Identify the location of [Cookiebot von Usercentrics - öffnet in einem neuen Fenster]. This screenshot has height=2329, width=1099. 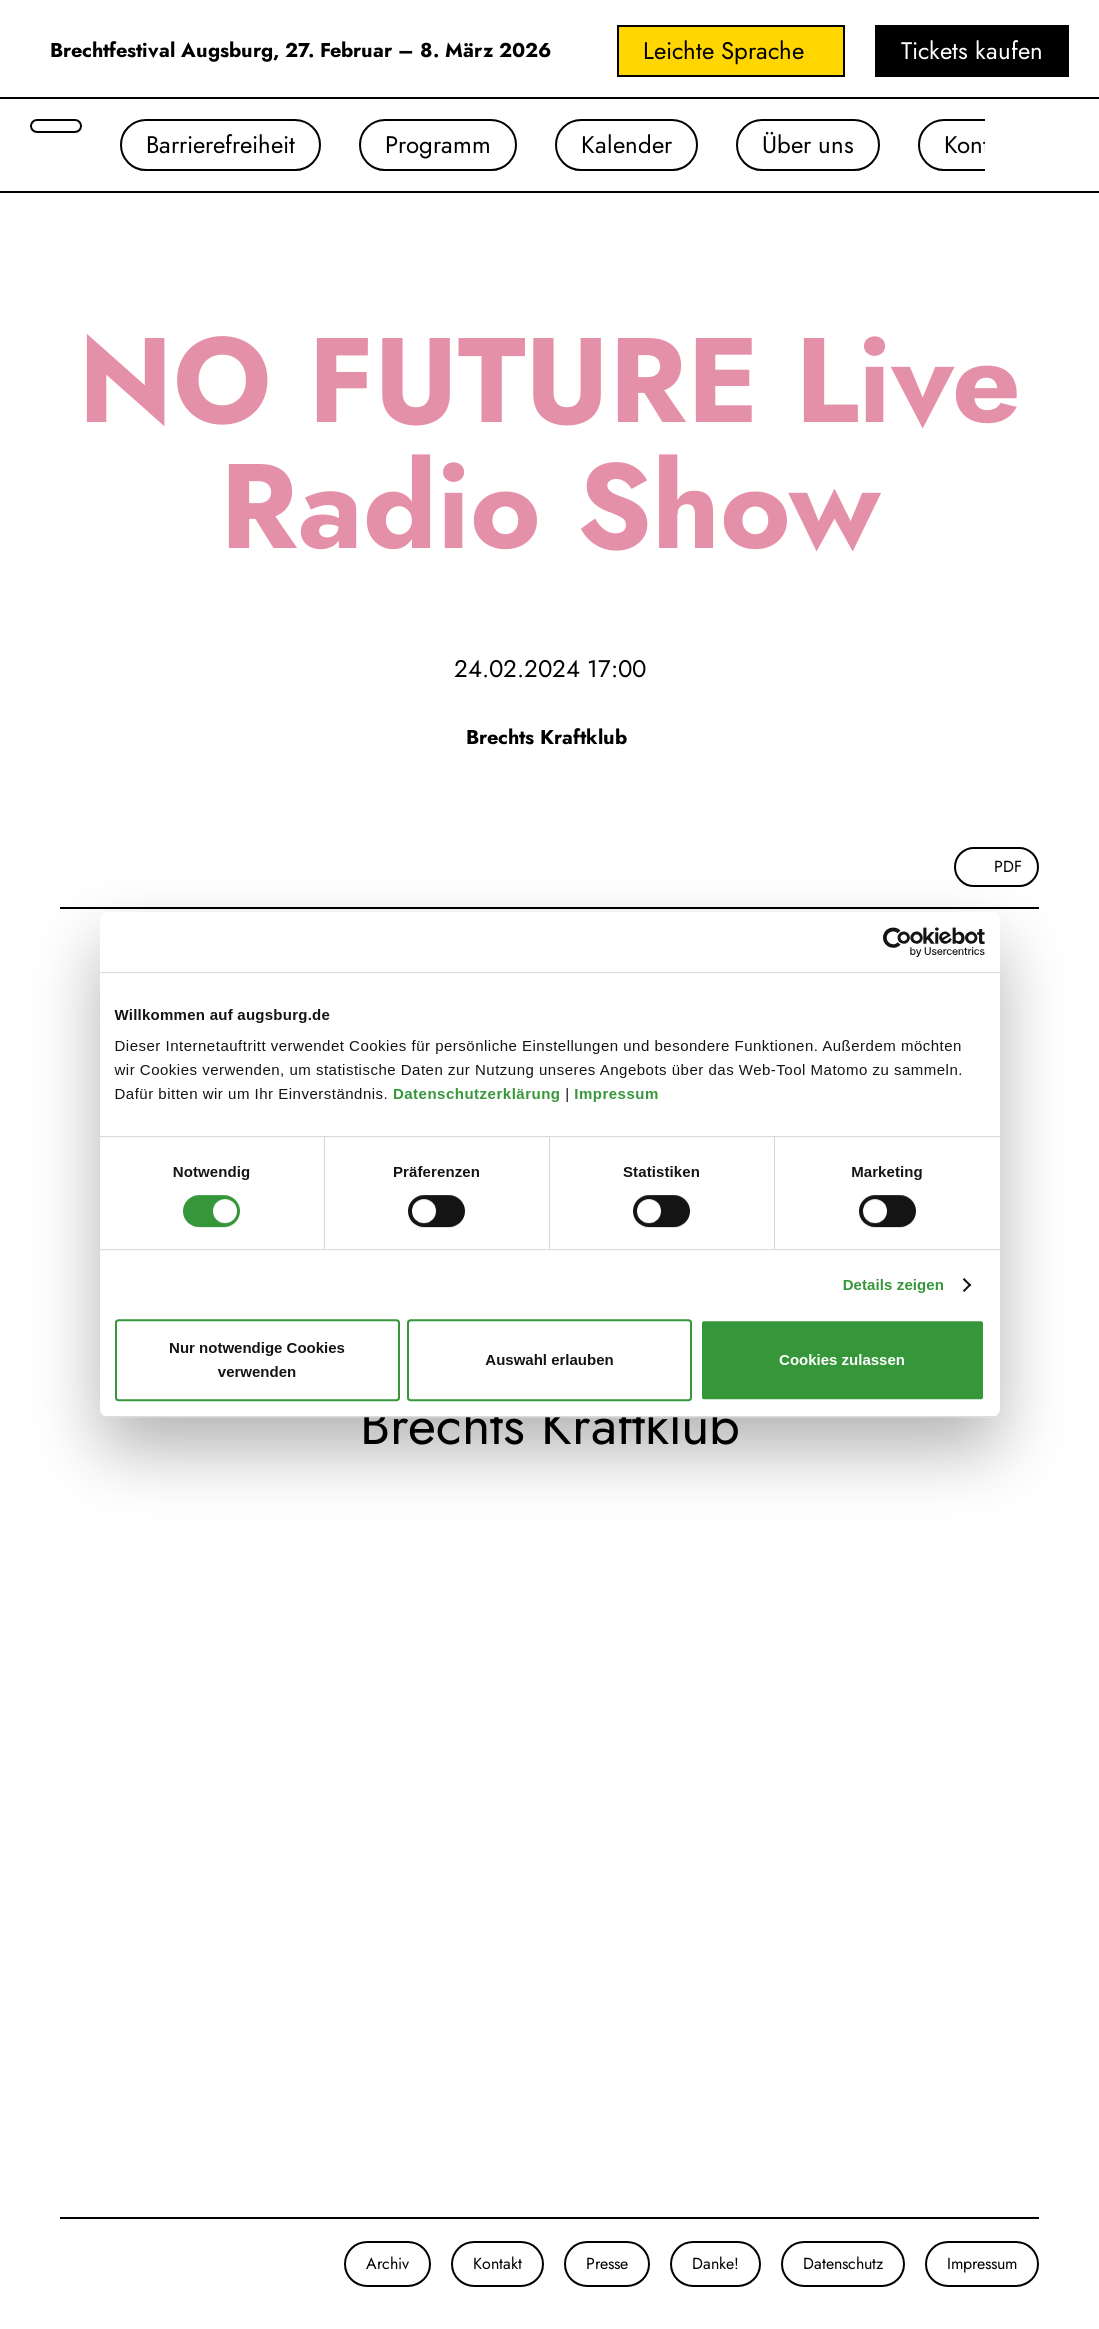
(897, 942).